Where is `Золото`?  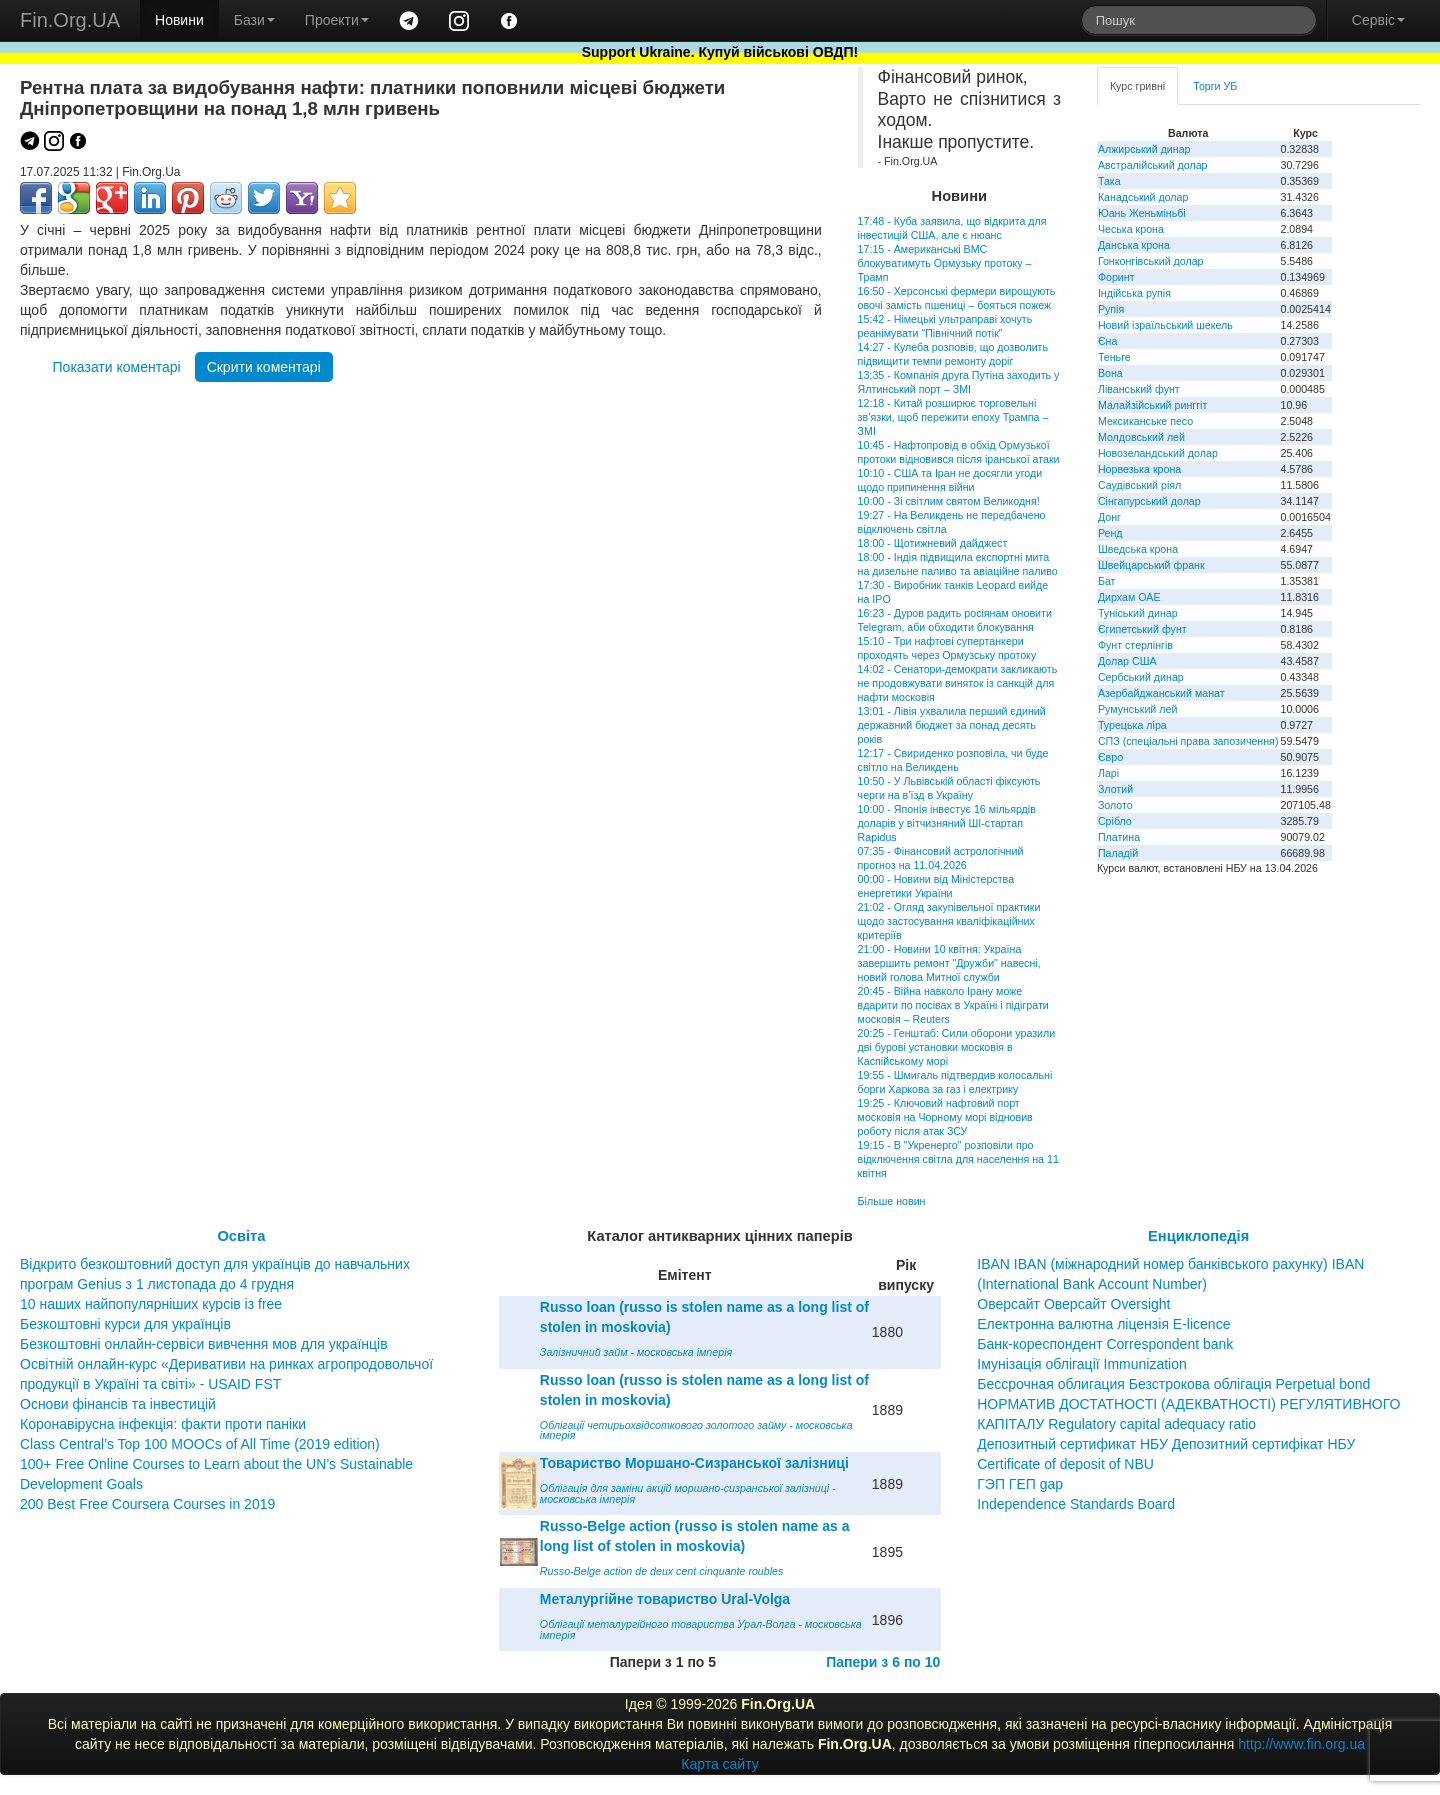
Золото is located at coordinates (1115, 805).